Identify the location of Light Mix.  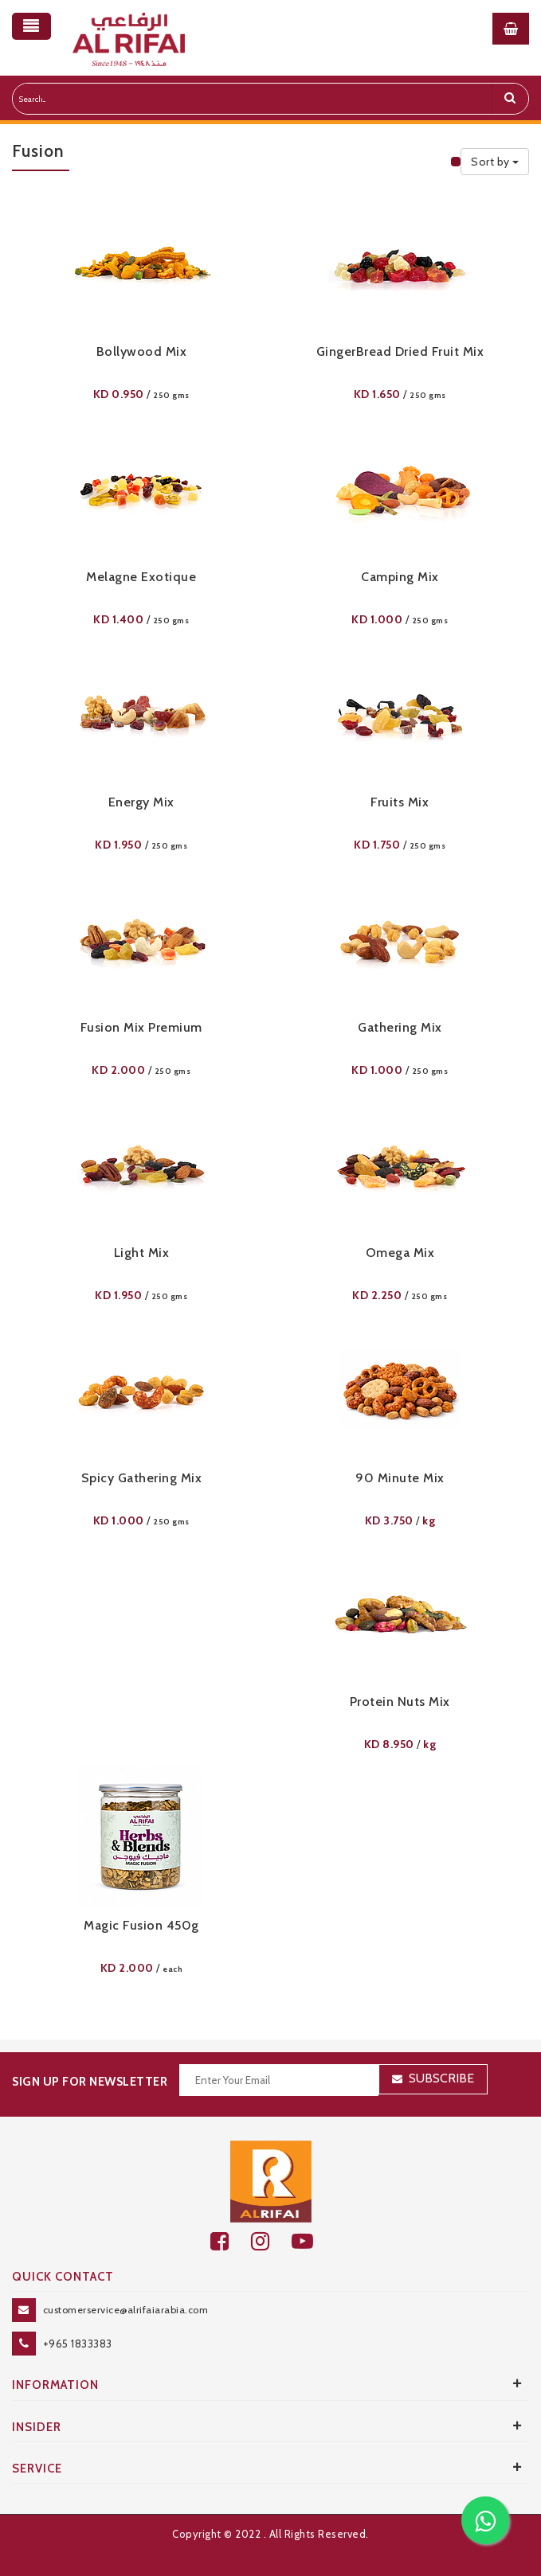
(142, 1252).